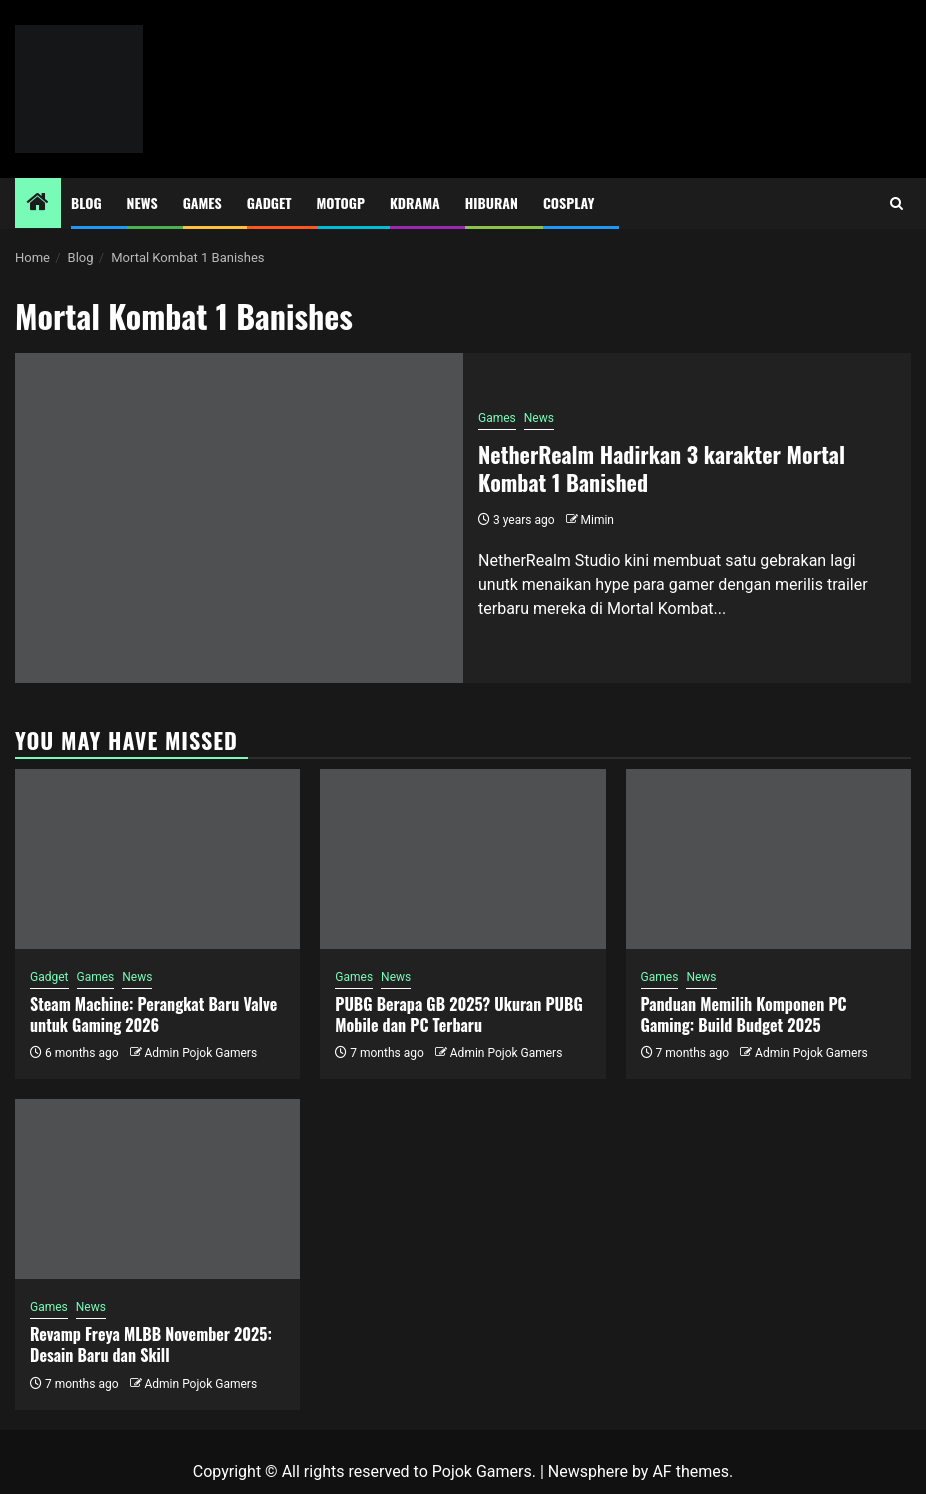 The image size is (926, 1494). Describe the element at coordinates (200, 1053) in the screenshot. I see `Admin Pojok Gamers` at that location.